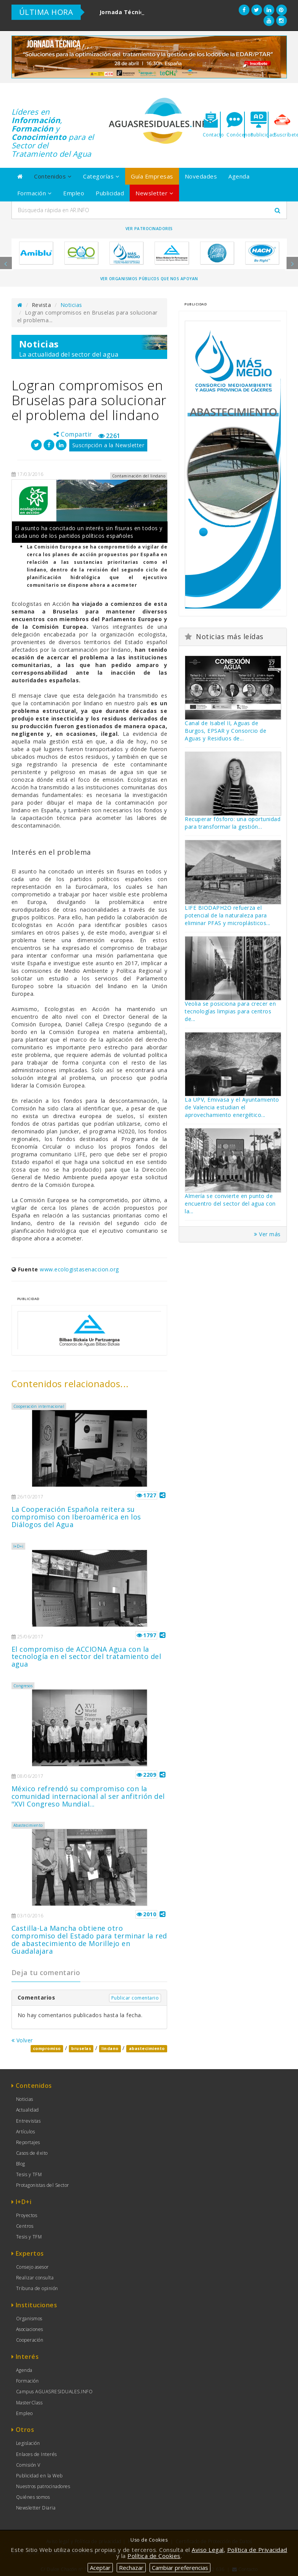 This screenshot has width=298, height=2576. Describe the element at coordinates (29, 2329) in the screenshot. I see `Asociaciones` at that location.